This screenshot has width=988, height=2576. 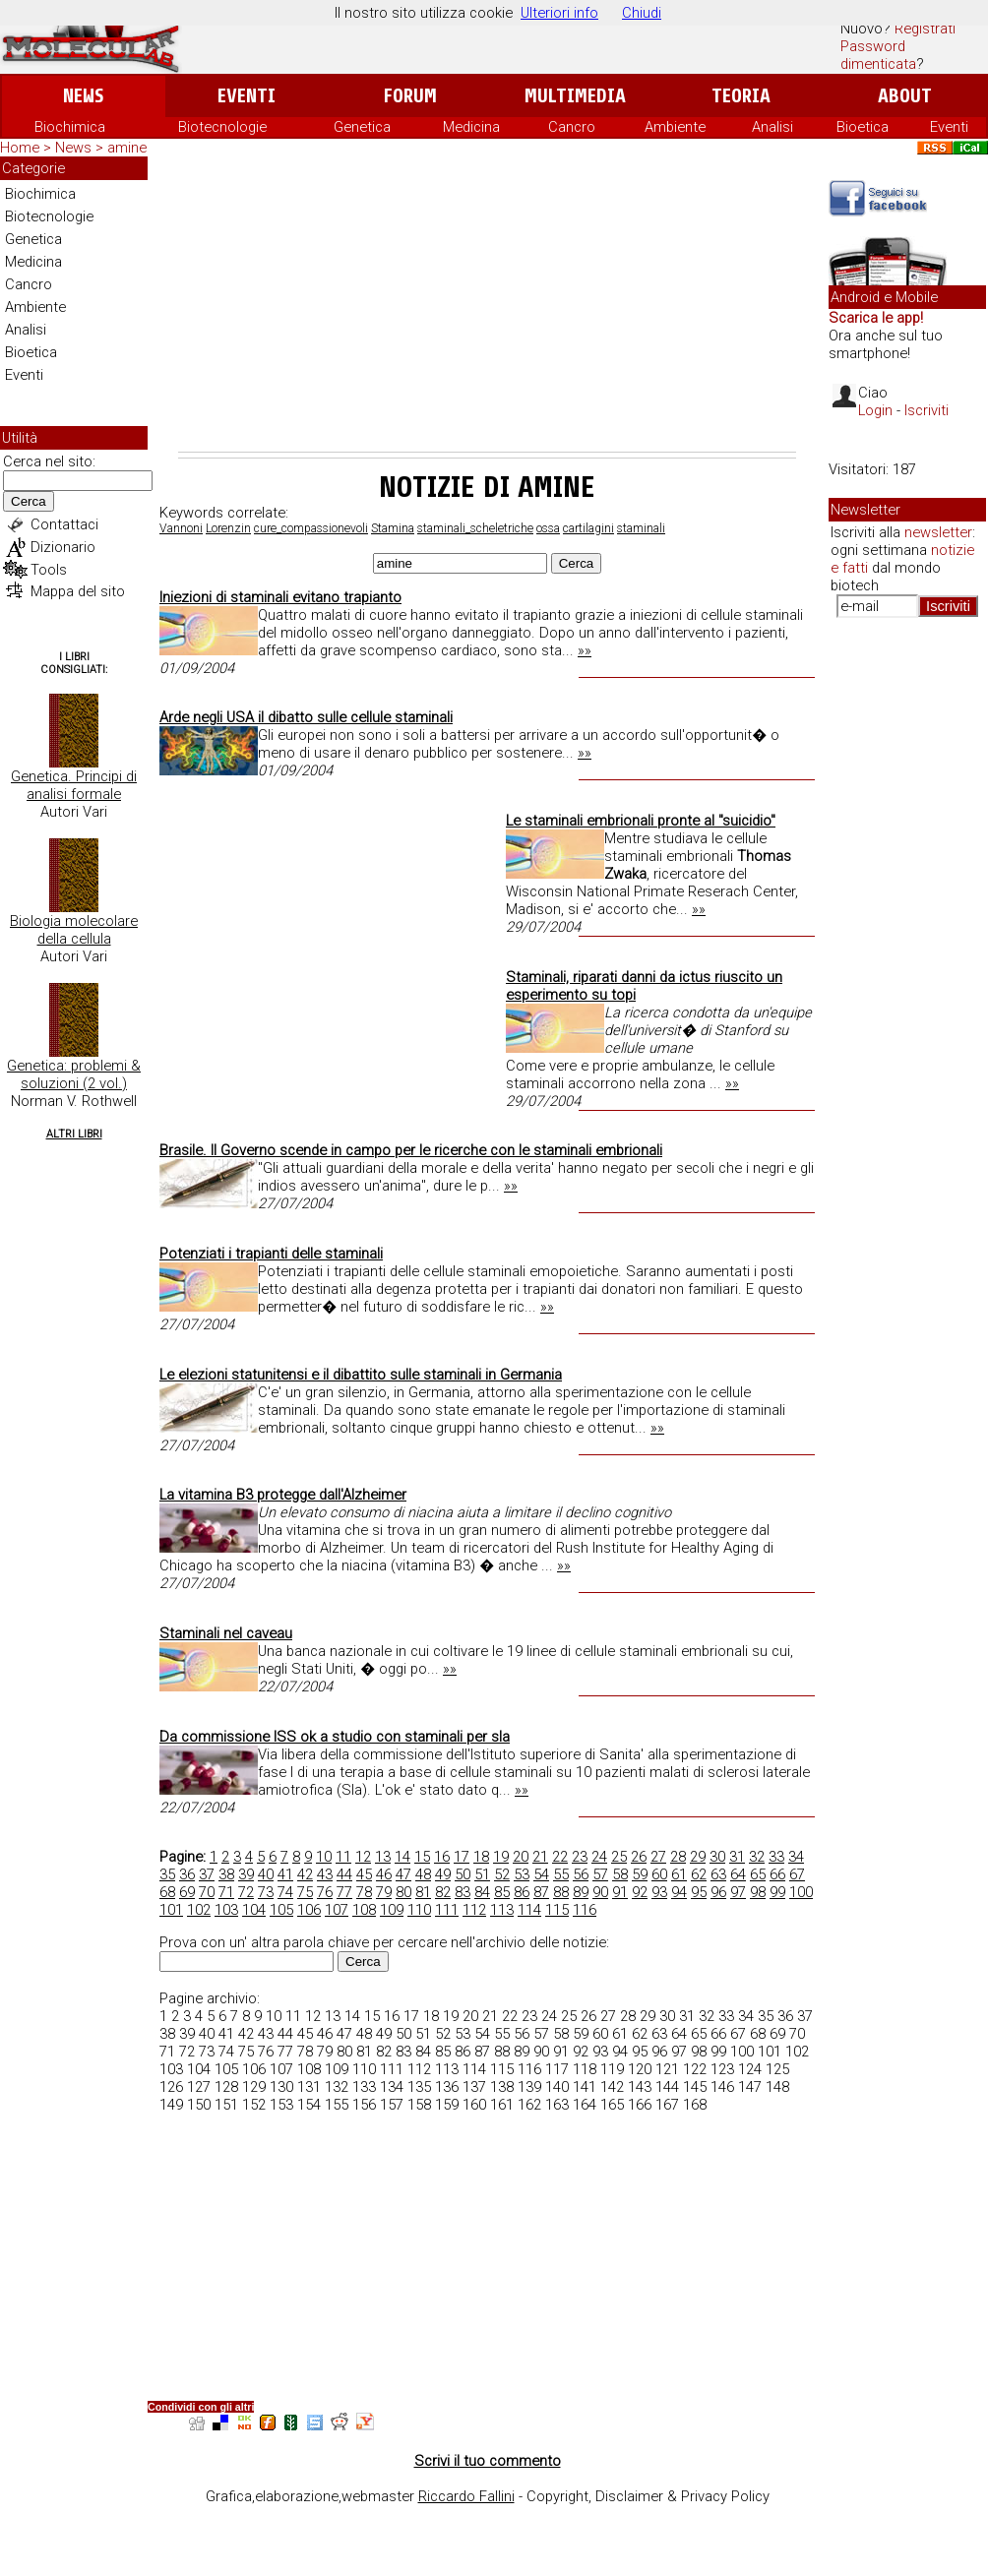 What do you see at coordinates (667, 2105) in the screenshot?
I see `167` at bounding box center [667, 2105].